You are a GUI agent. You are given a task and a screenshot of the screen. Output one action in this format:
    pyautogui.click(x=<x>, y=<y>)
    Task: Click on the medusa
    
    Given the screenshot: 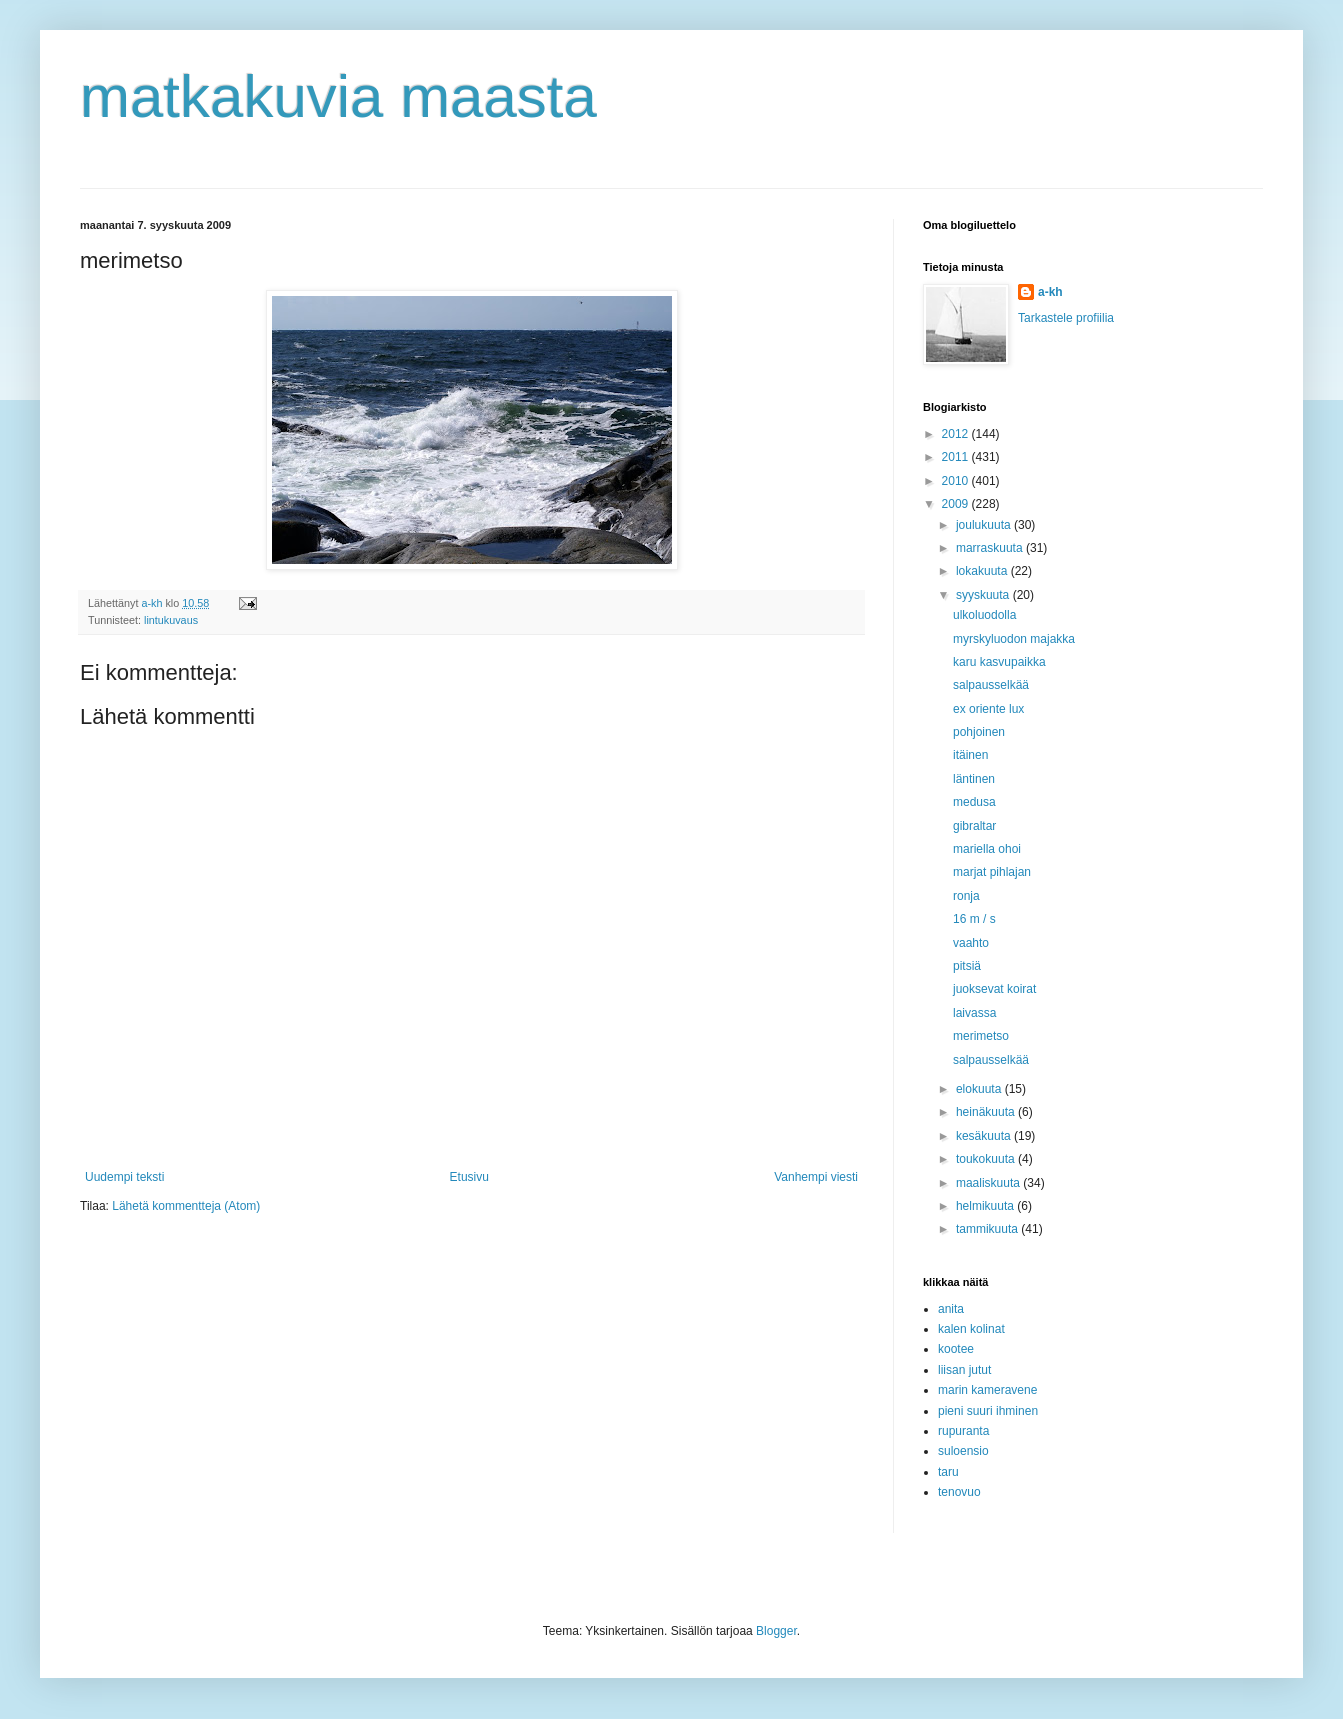 What is the action you would take?
    pyautogui.click(x=974, y=802)
    